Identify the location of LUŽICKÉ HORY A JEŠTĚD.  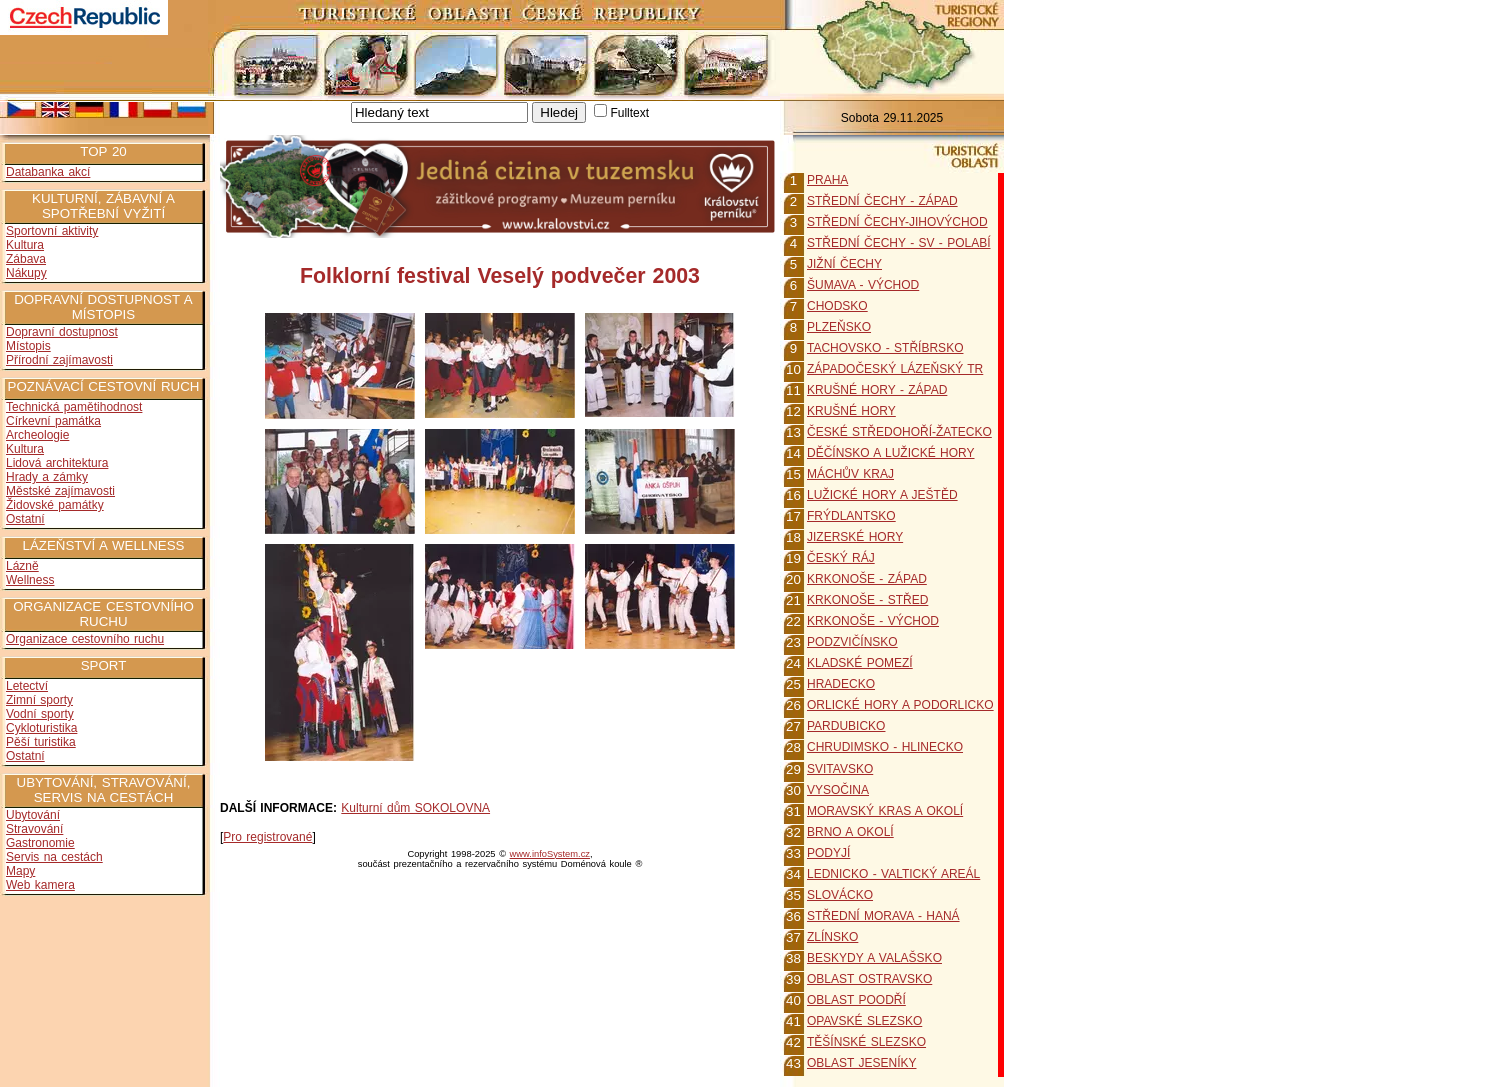
(882, 495).